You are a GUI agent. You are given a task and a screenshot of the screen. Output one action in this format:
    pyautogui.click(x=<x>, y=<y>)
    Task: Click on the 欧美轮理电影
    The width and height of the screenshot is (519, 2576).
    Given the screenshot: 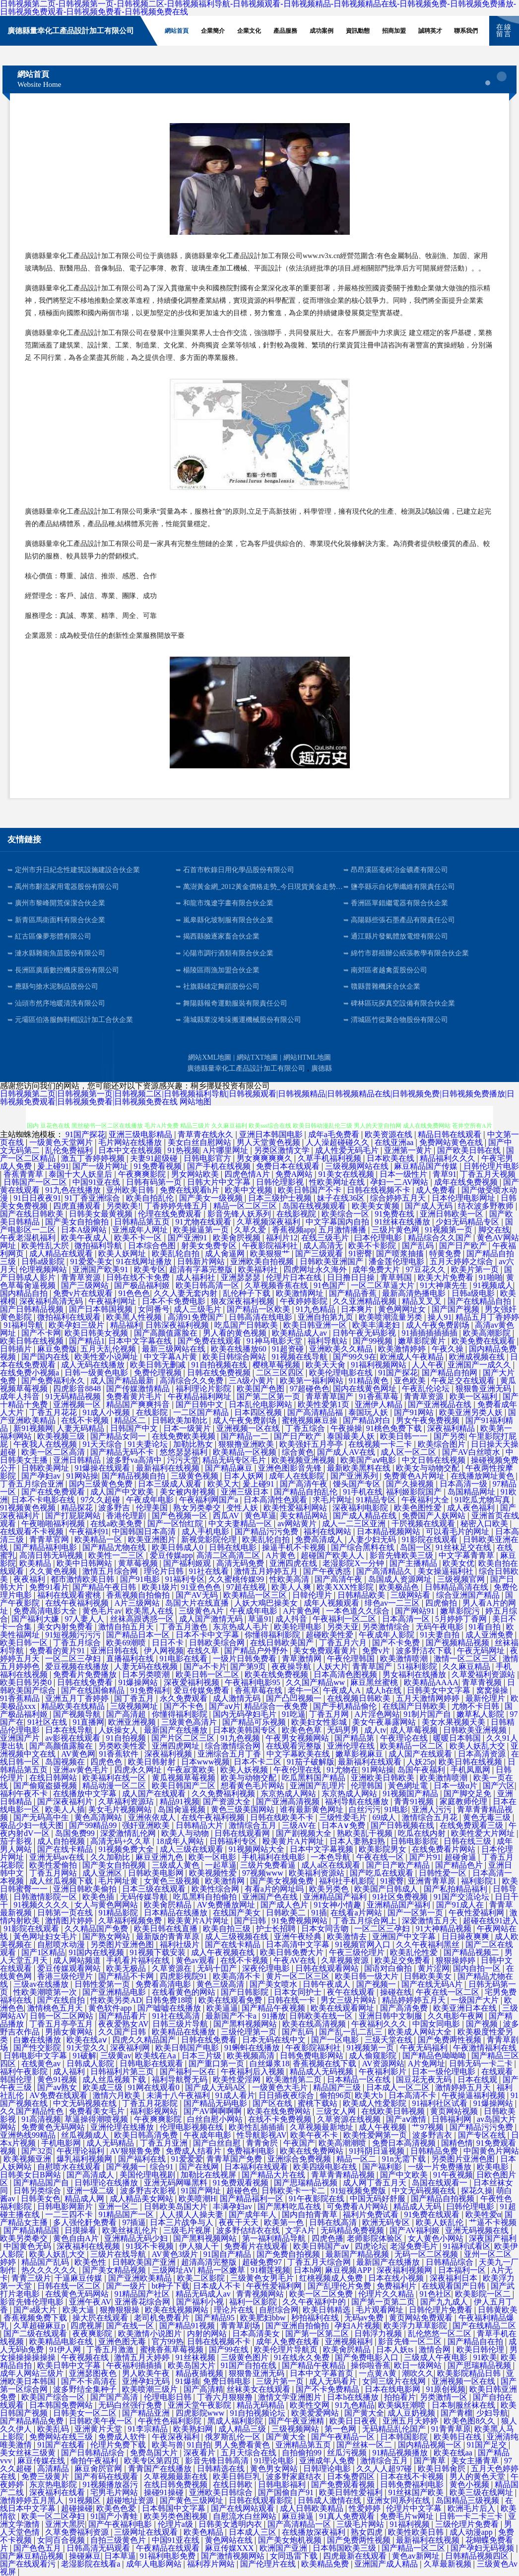 What is the action you would take?
    pyautogui.click(x=299, y=1627)
    